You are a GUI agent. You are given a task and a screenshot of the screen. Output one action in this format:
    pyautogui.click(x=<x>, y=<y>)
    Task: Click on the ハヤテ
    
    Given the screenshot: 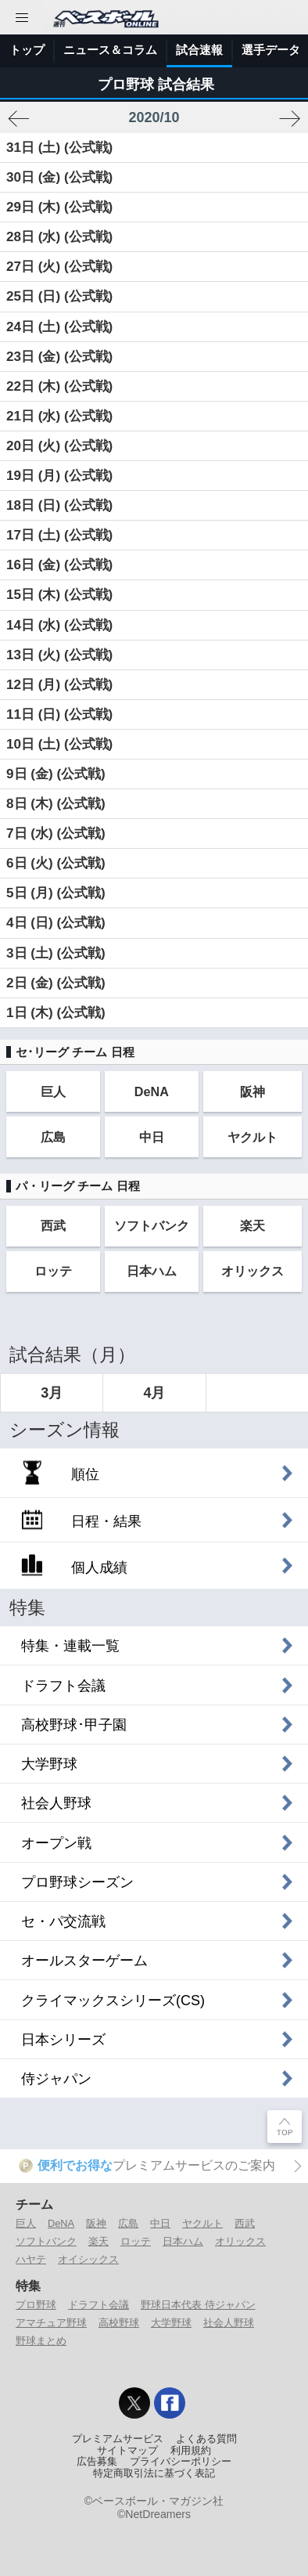 What is the action you would take?
    pyautogui.click(x=31, y=2259)
    